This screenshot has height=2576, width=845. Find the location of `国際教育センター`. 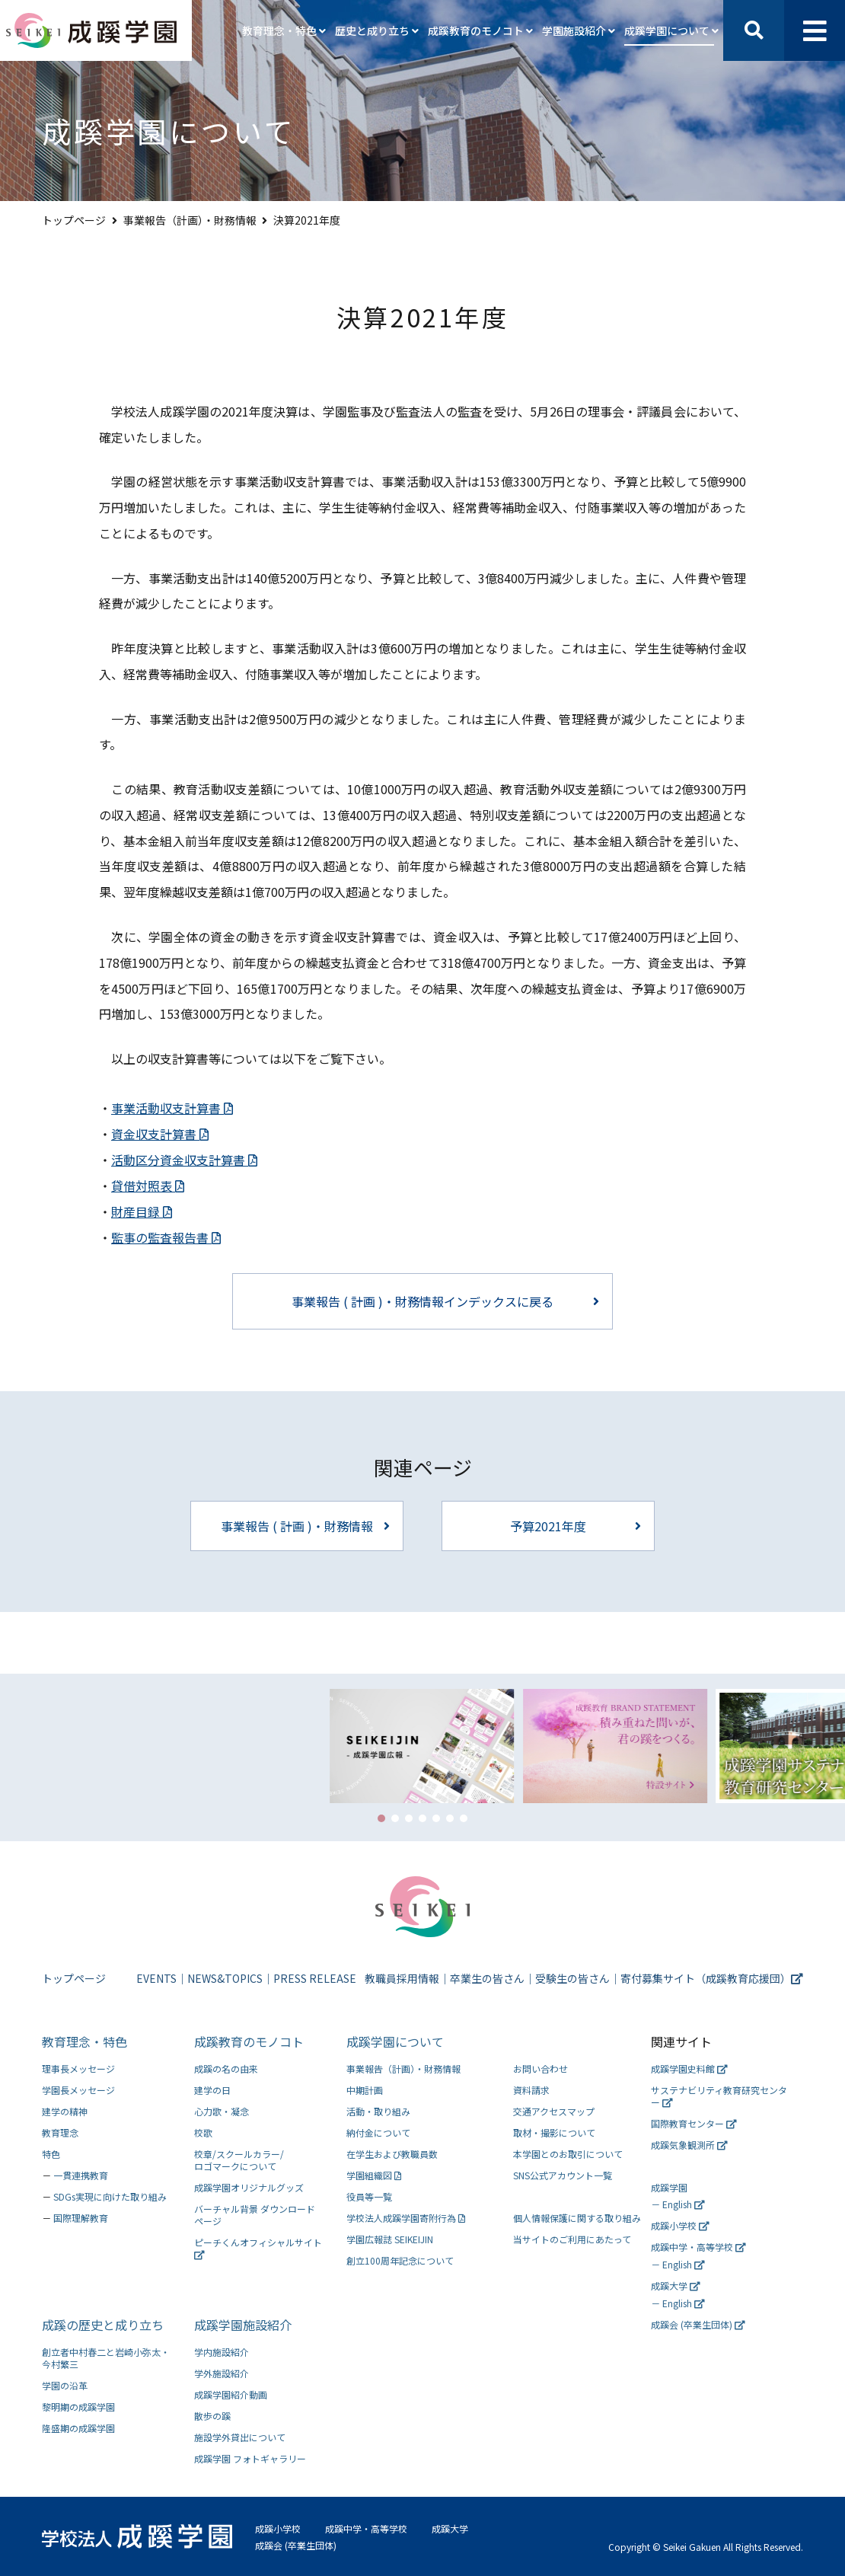

国際教育センター is located at coordinates (694, 2123).